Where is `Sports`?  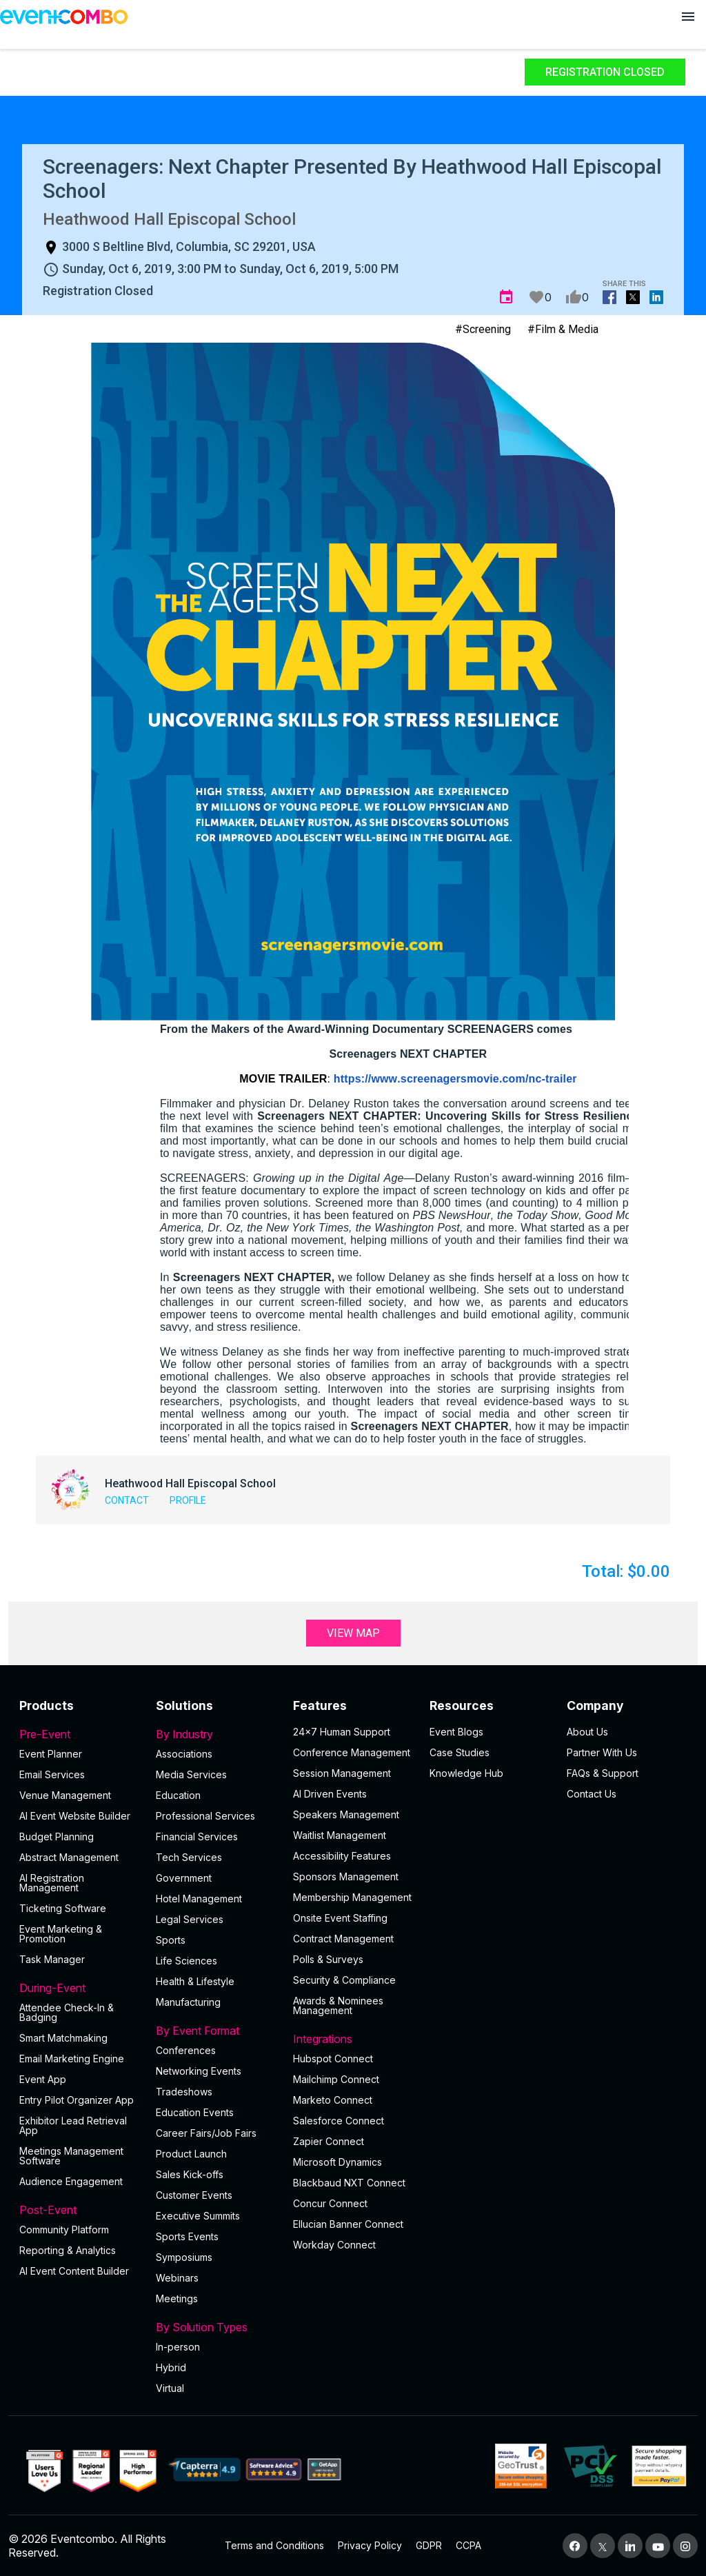
Sports is located at coordinates (170, 1940).